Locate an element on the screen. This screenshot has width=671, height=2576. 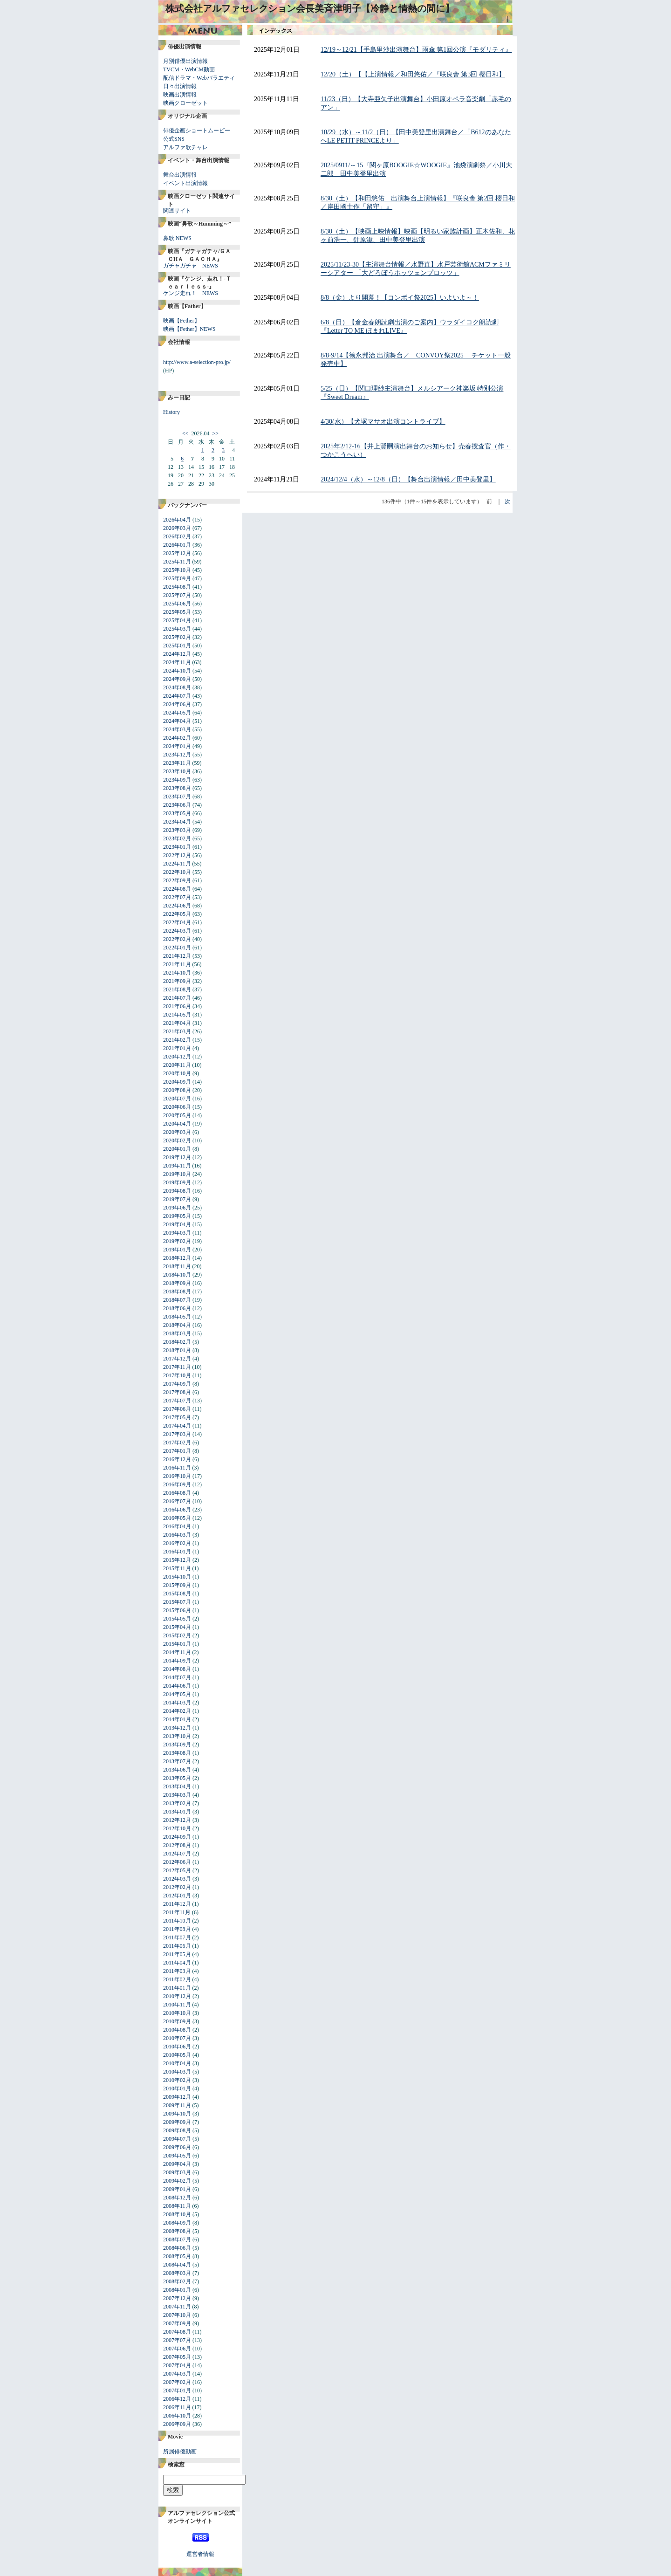
2016年05月 is located at coordinates (177, 1518).